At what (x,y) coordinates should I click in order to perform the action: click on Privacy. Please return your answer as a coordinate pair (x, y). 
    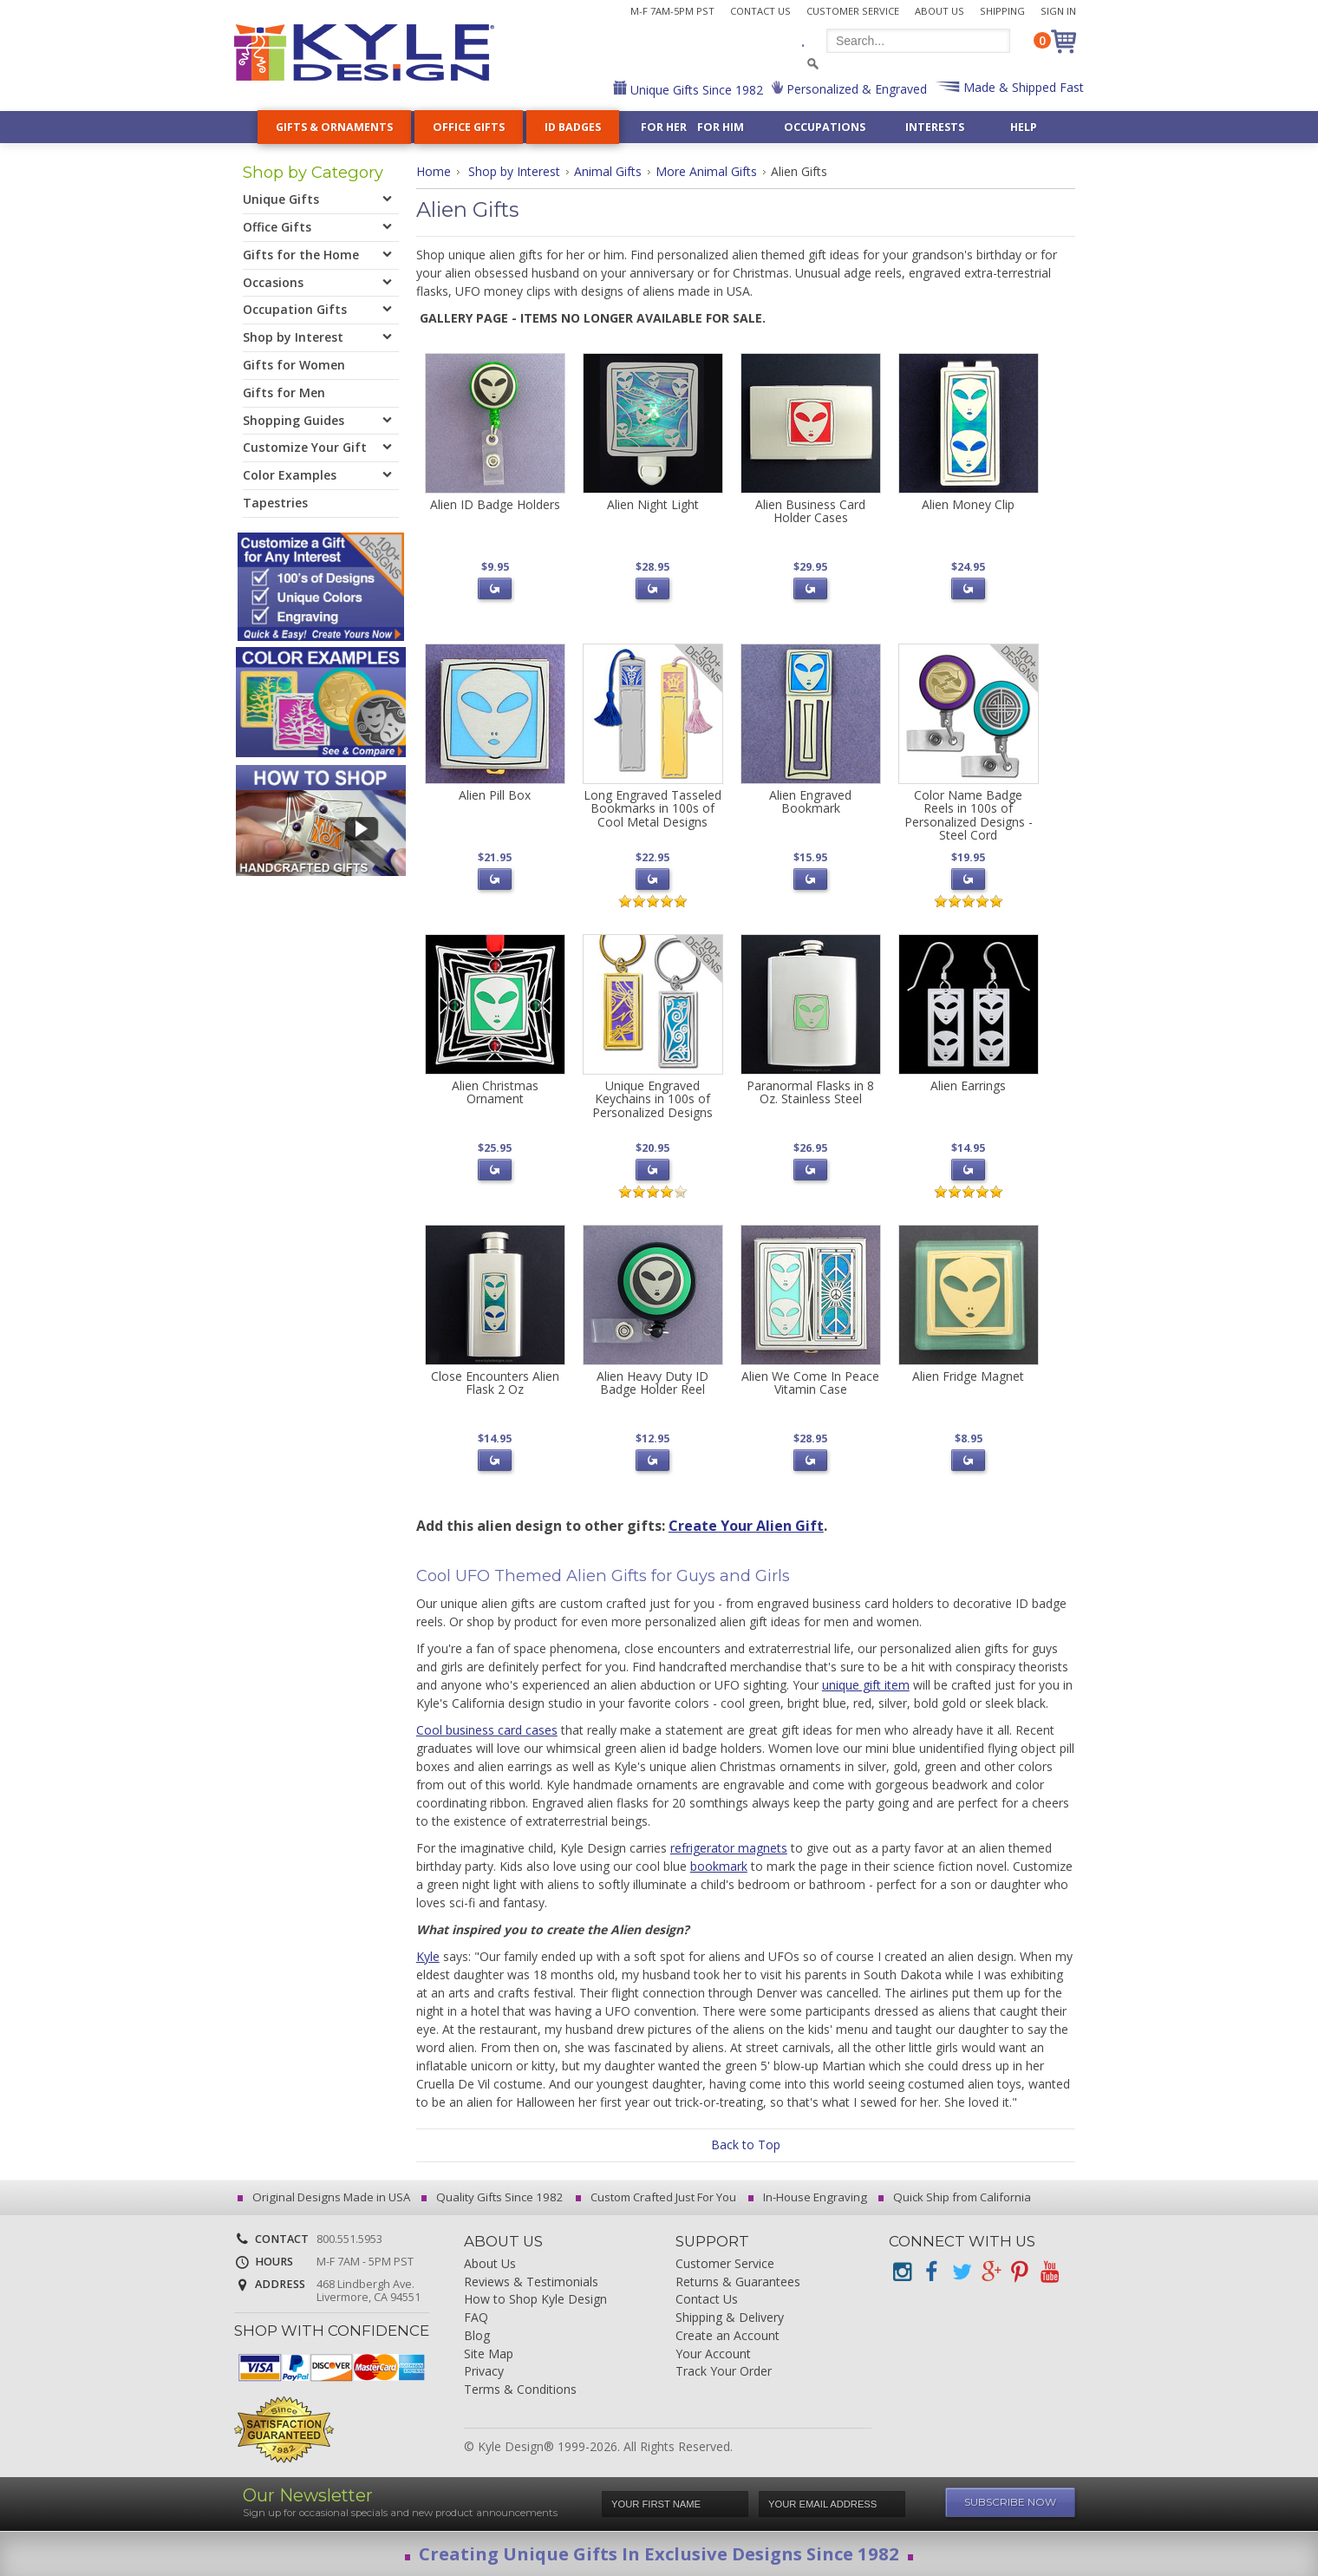
    Looking at the image, I should click on (484, 2371).